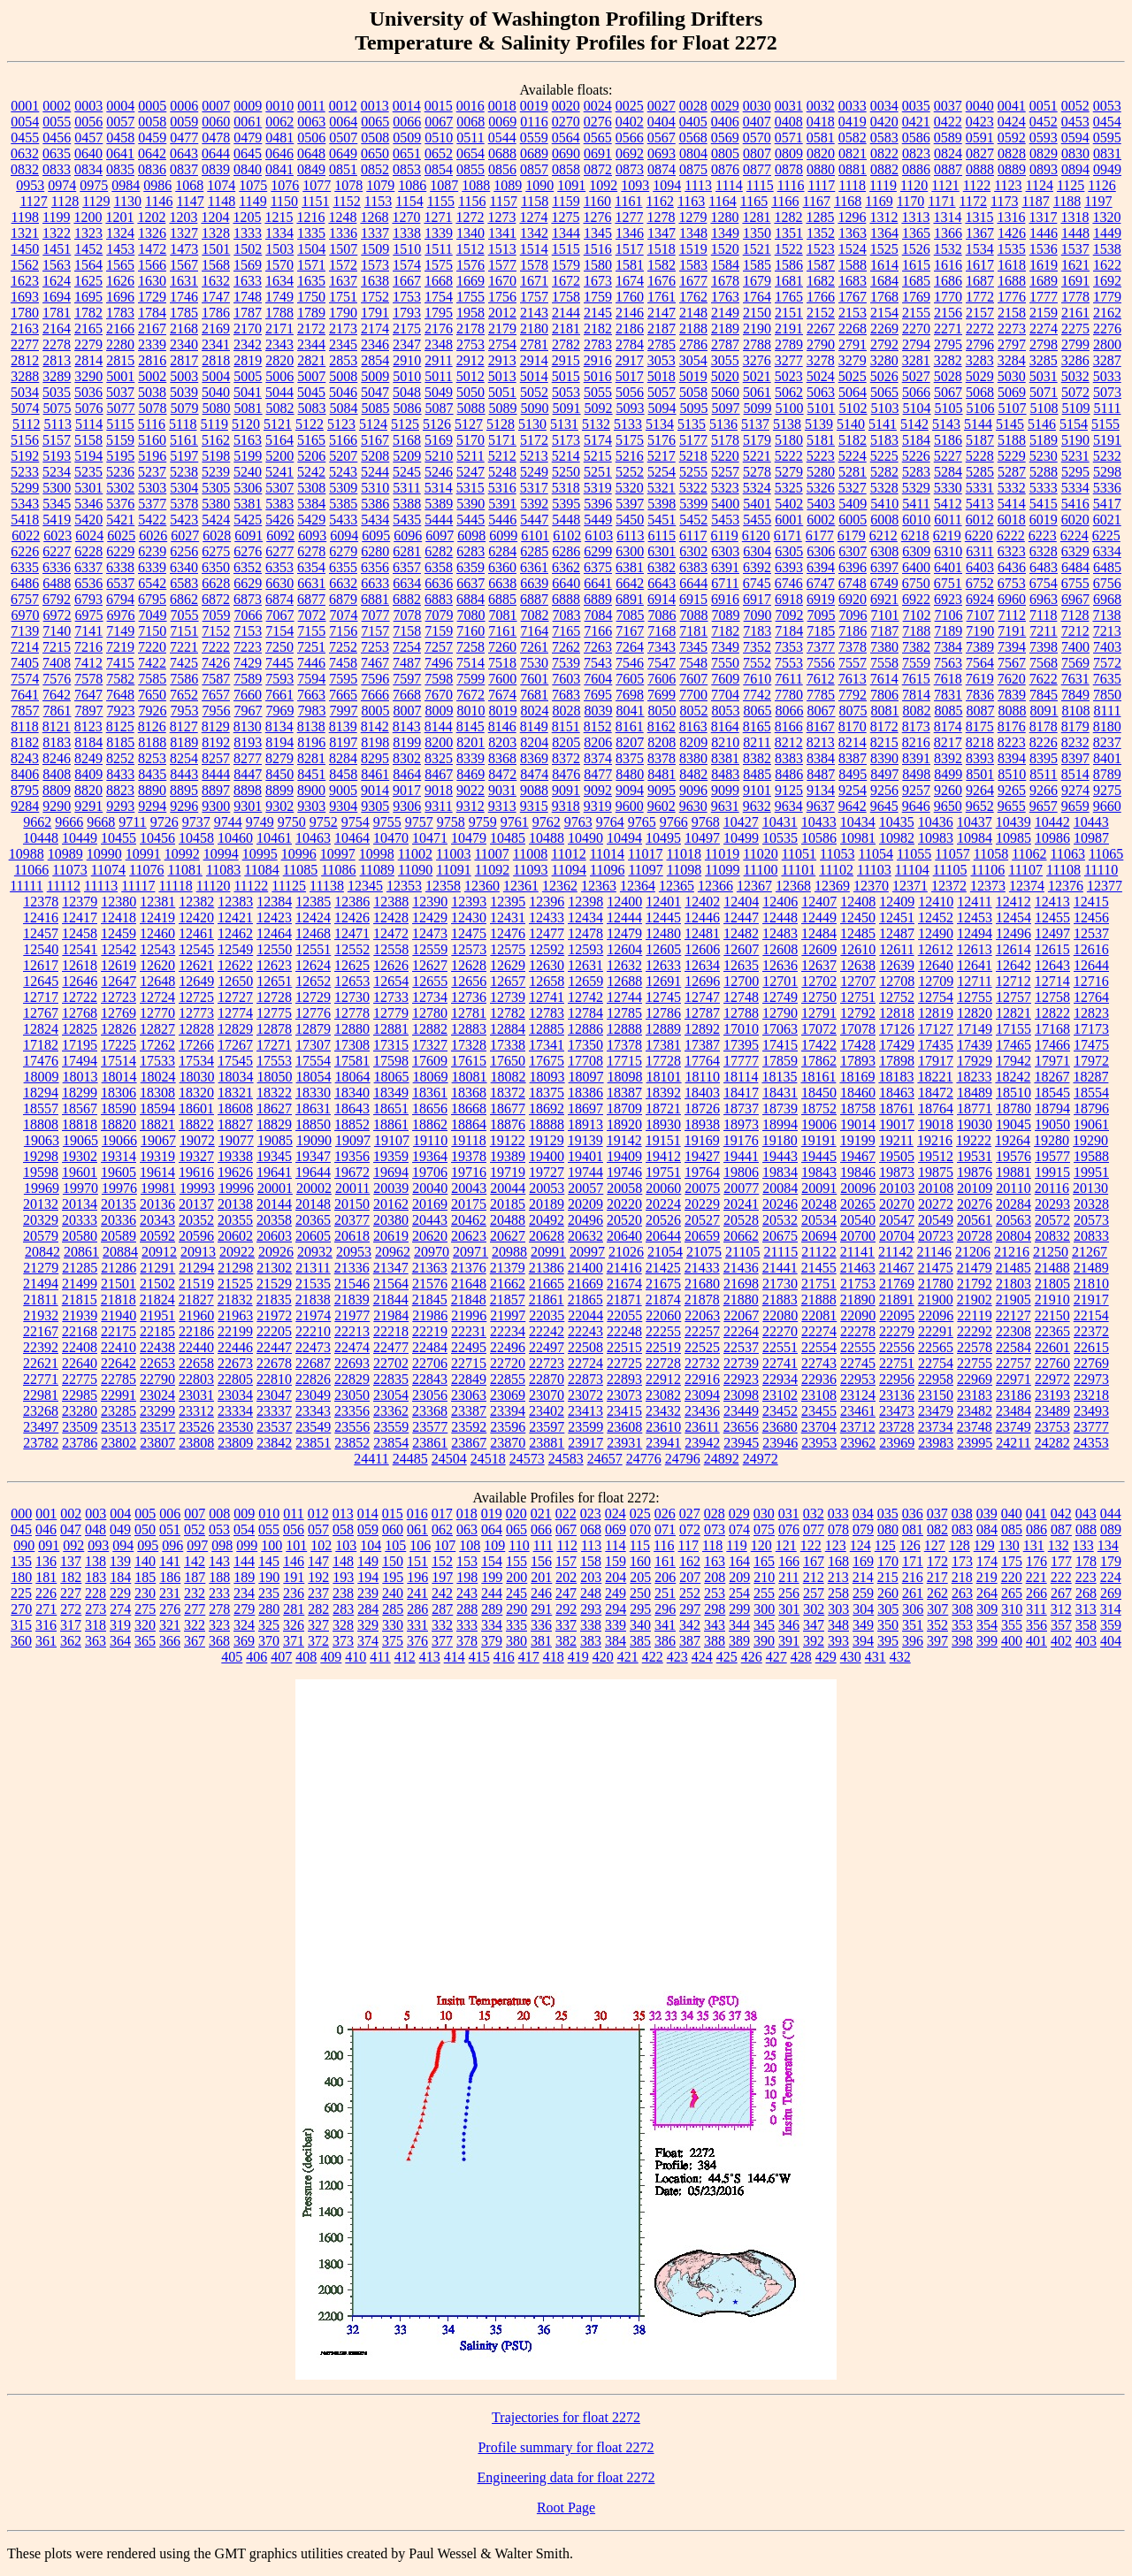  Describe the element at coordinates (1043, 567) in the screenshot. I see `6483` at that location.